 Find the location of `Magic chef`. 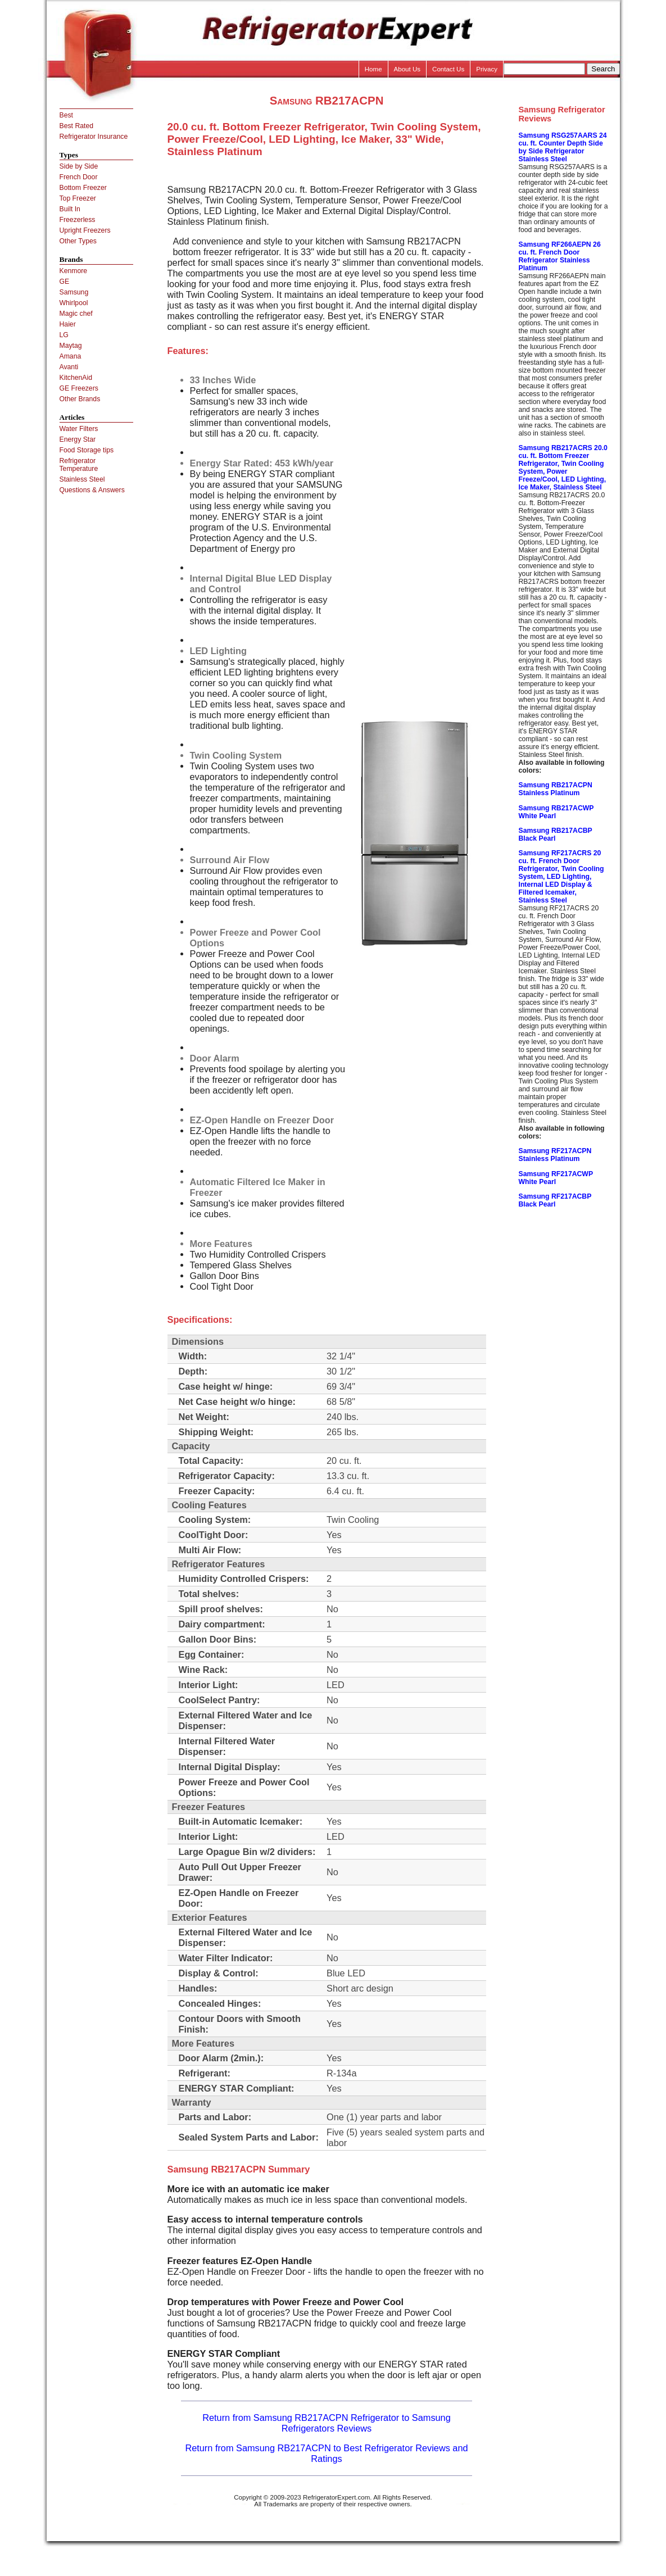

Magic chef is located at coordinates (76, 314).